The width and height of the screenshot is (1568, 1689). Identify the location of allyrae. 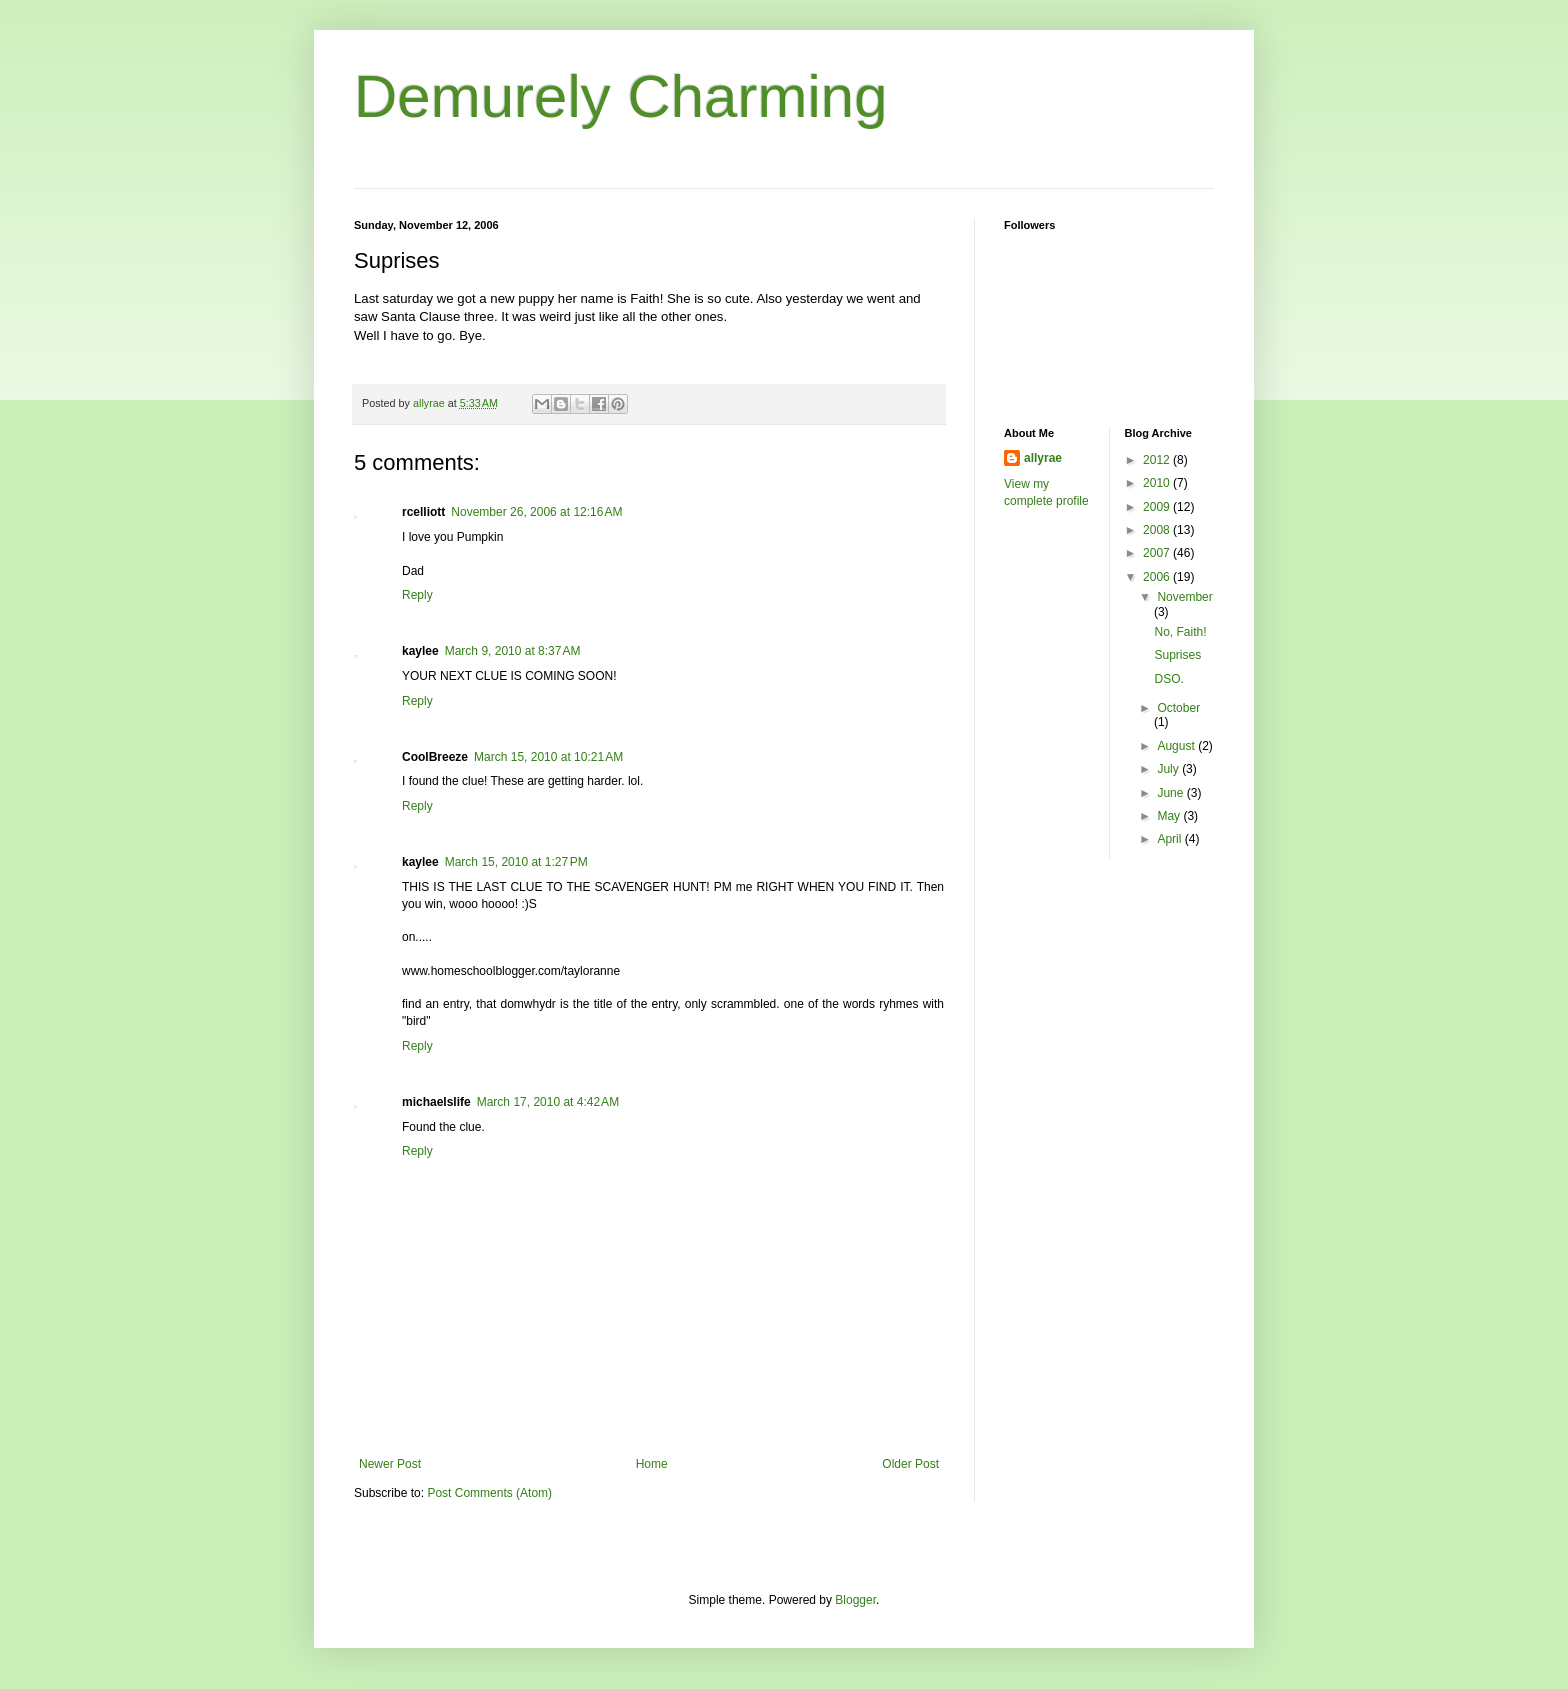
(1043, 458).